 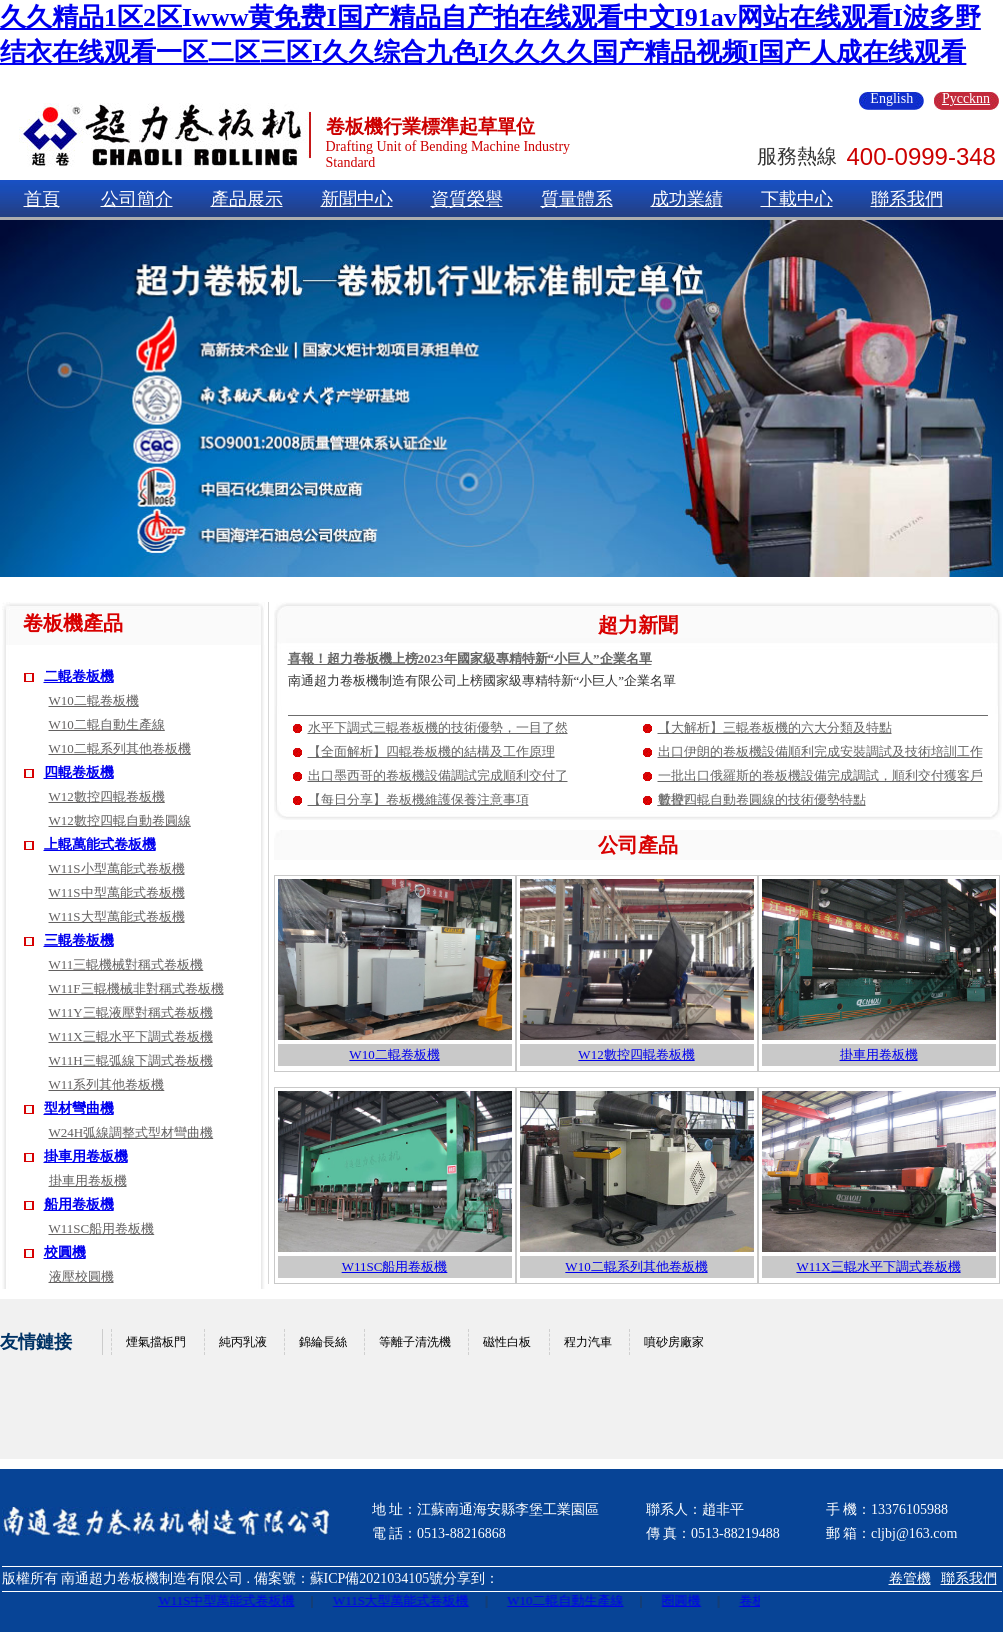 I want to click on W11H三輥弧線下調式卷板機, so click(x=131, y=1060).